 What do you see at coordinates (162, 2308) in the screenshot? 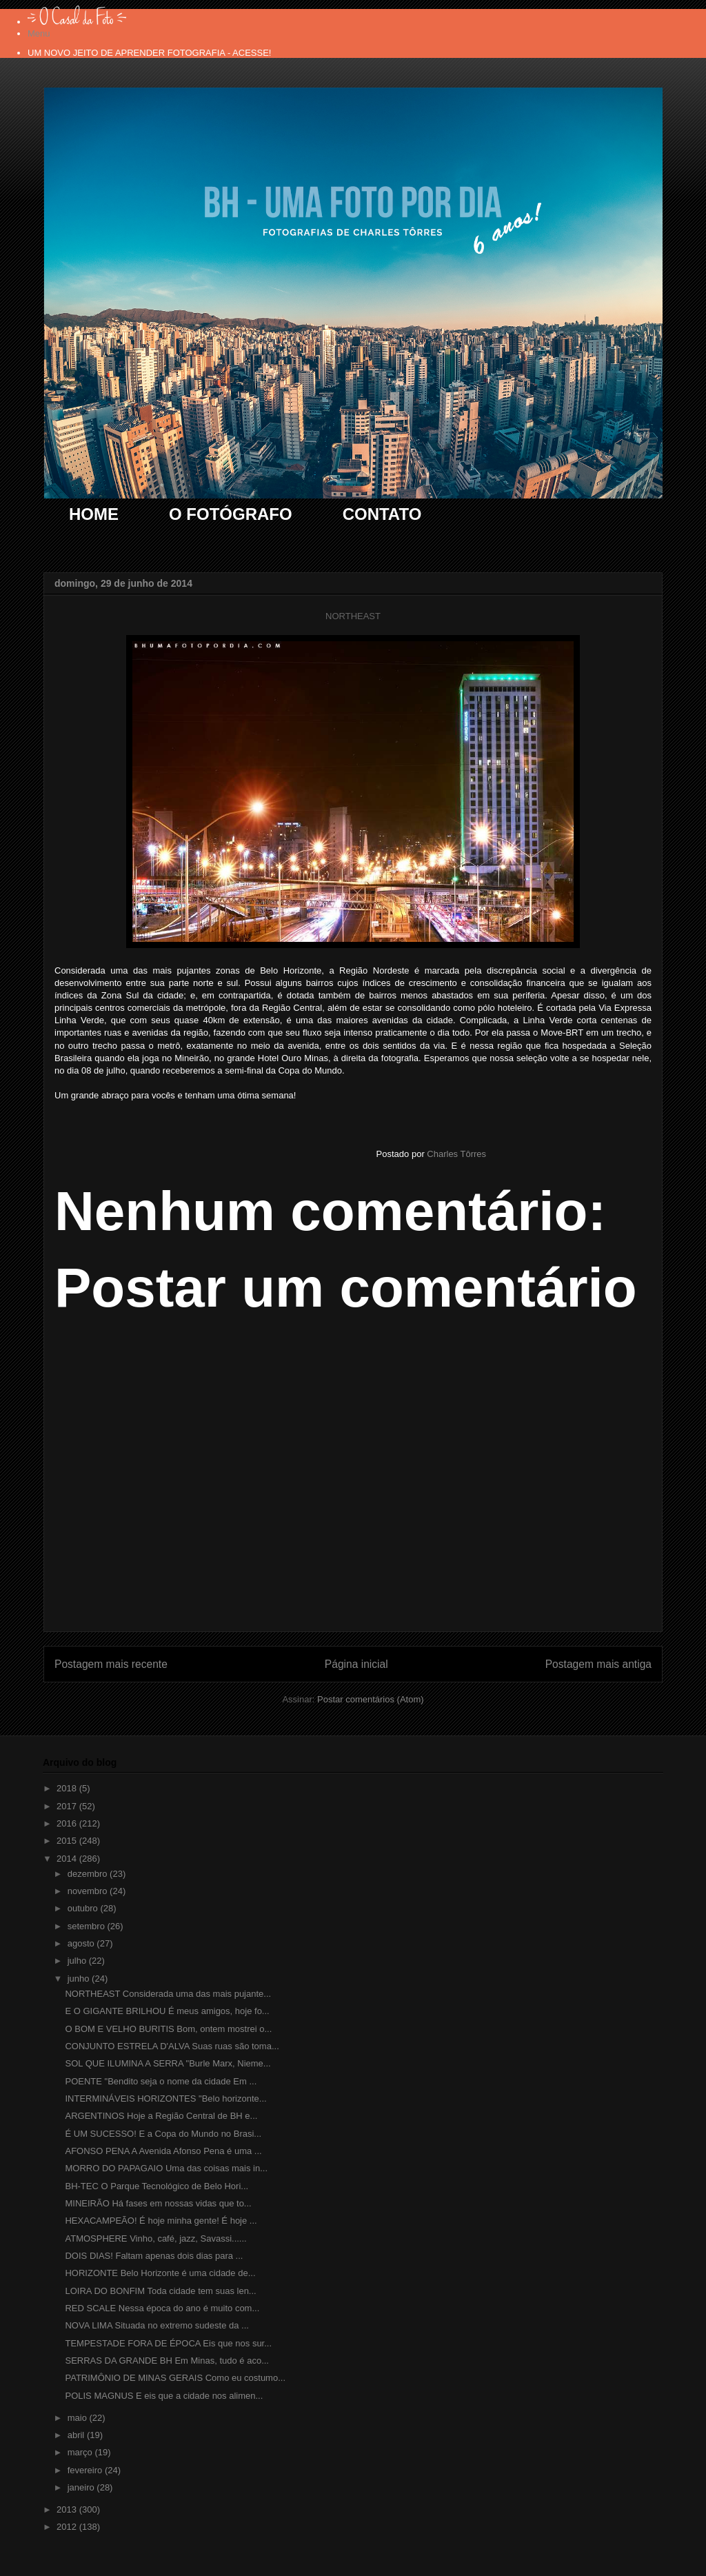
I see `RED SCALE Nessa época do ano é muito com...` at bounding box center [162, 2308].